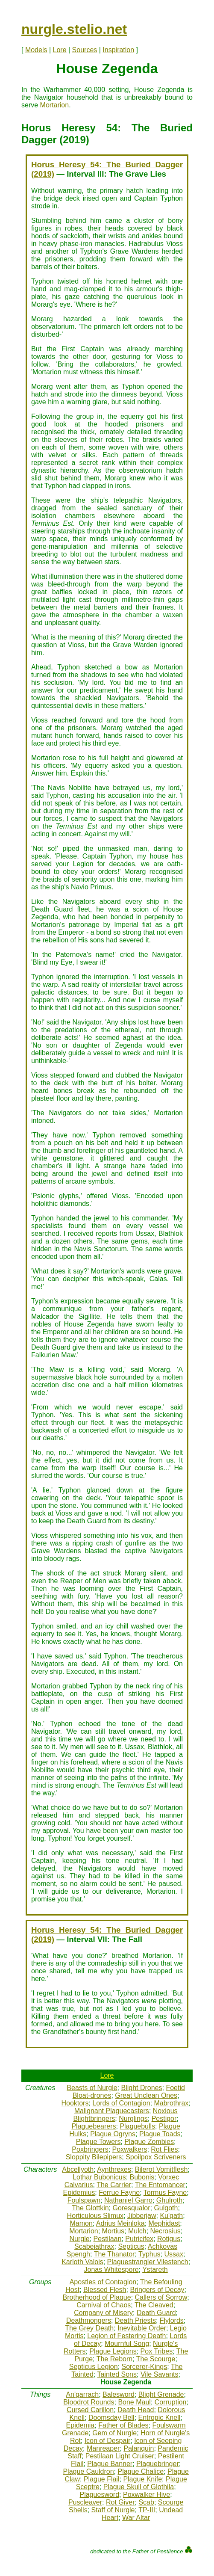 Image resolution: width=214 pixels, height=2576 pixels. Describe the element at coordinates (160, 2184) in the screenshot. I see `The Entomancer` at that location.